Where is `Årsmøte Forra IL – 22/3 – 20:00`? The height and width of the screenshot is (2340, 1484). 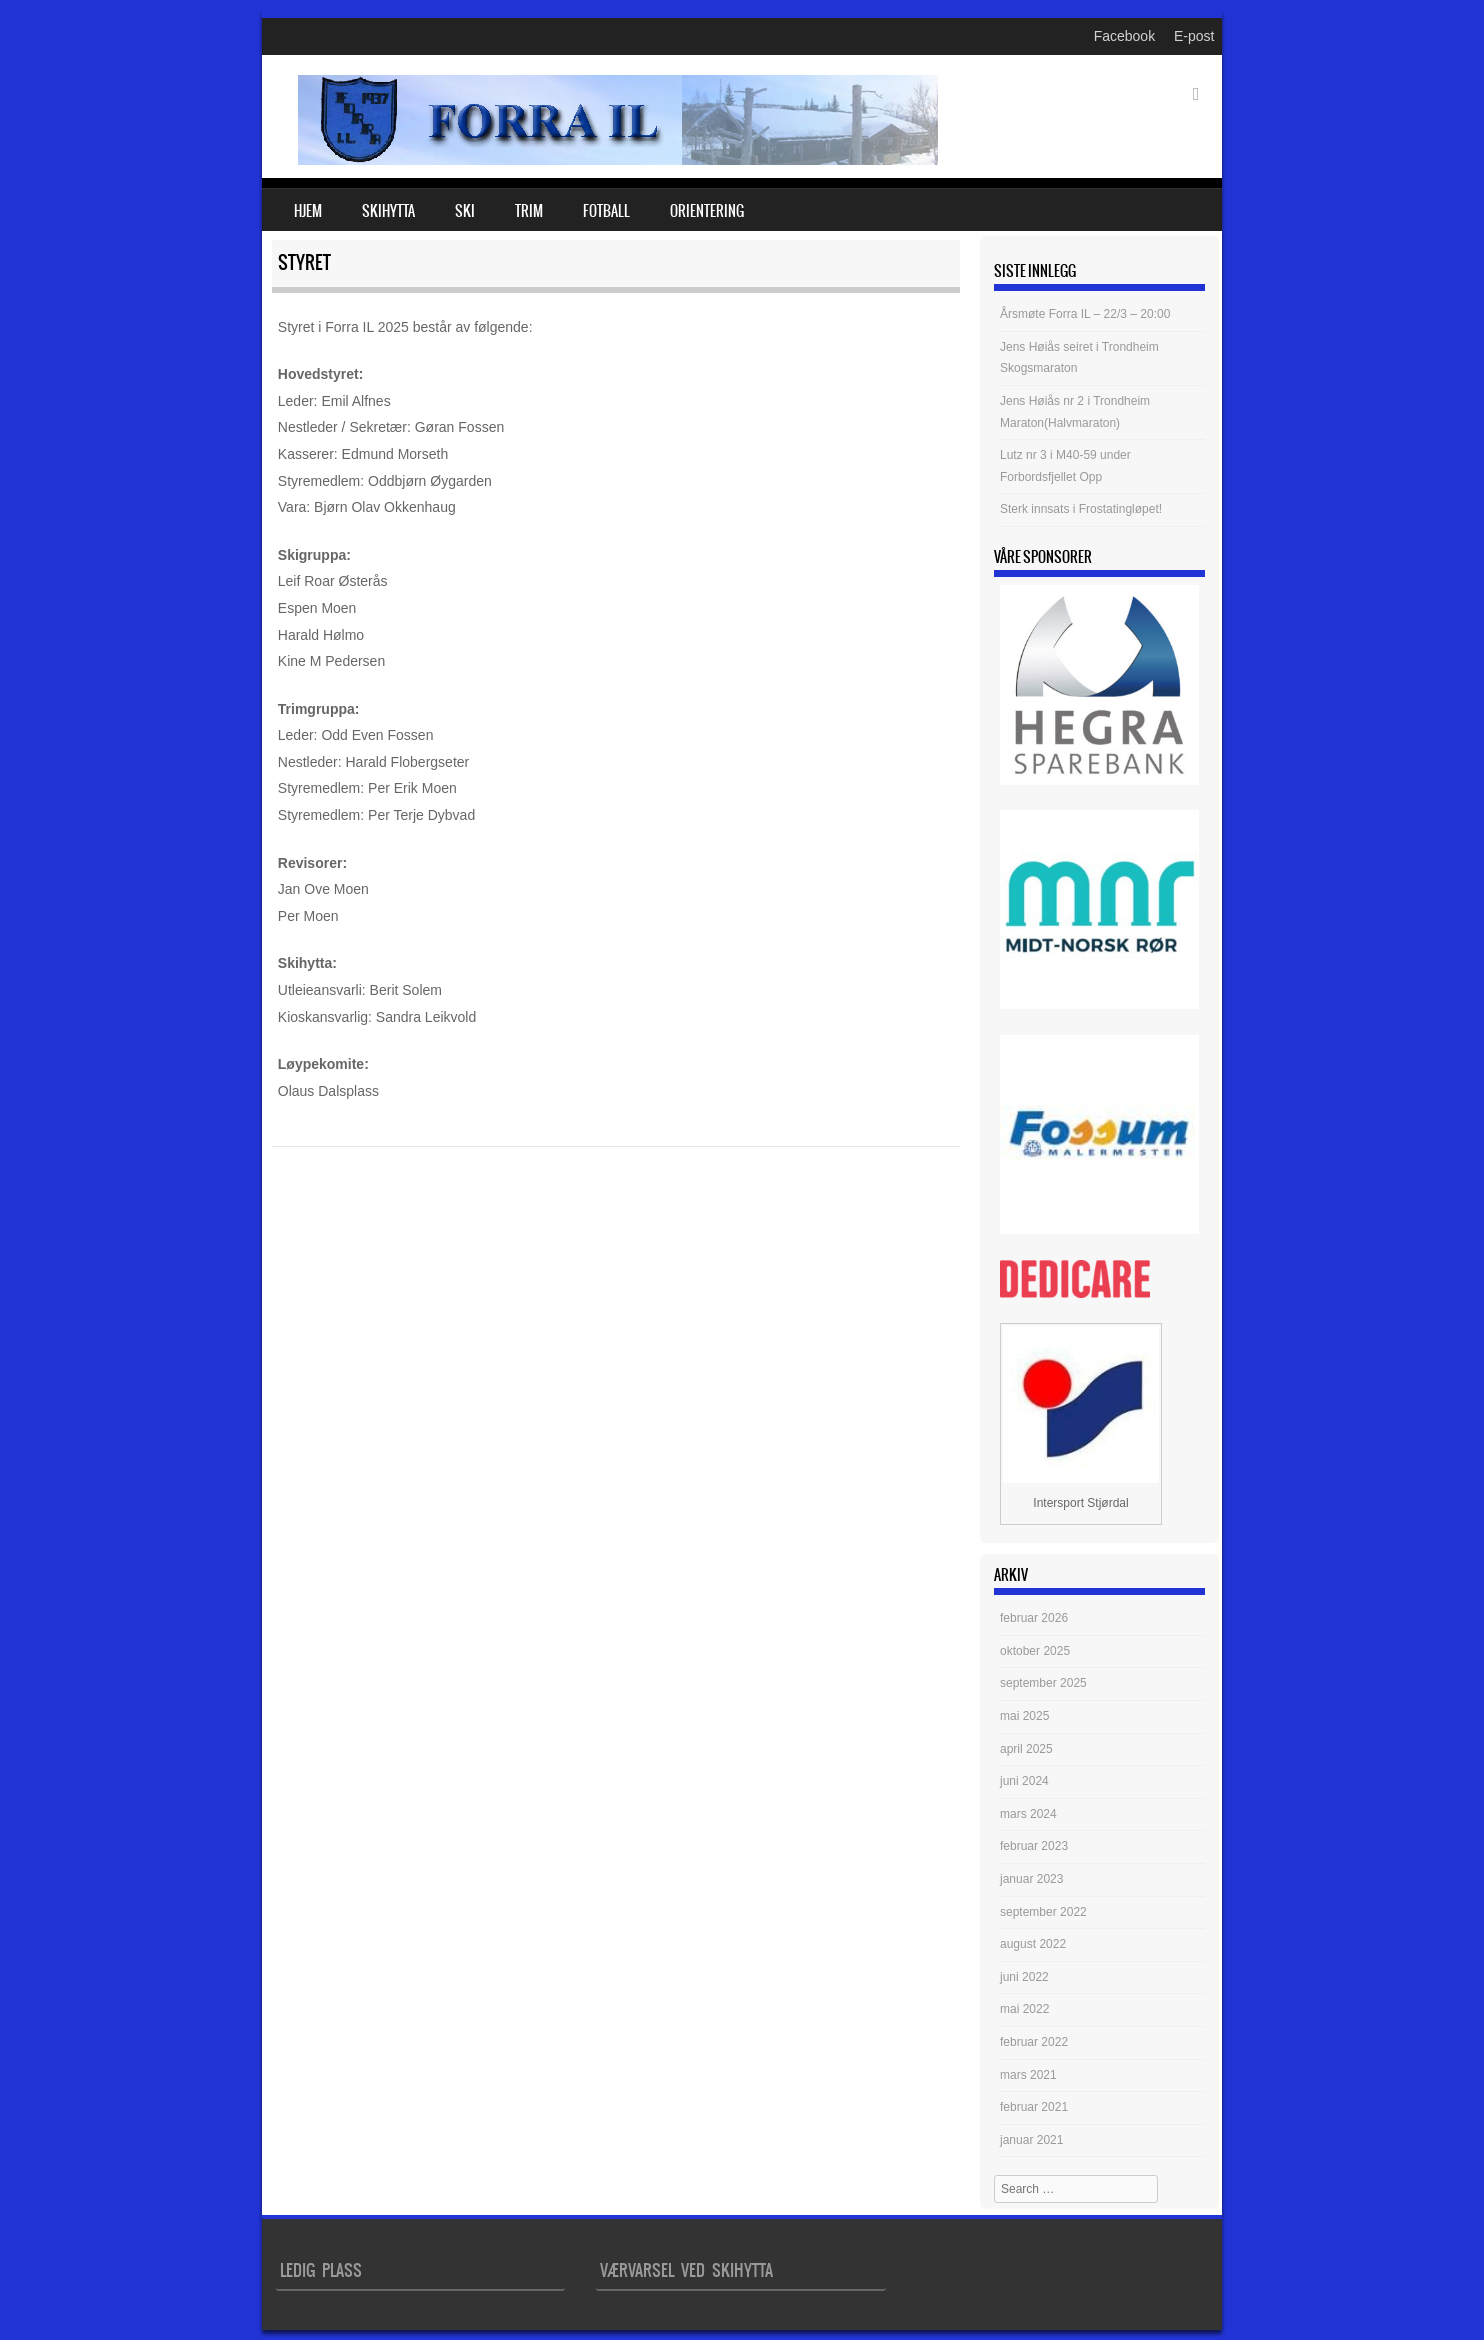
Årsmøte Forra IL – 22/3 – 20:00 is located at coordinates (1085, 314).